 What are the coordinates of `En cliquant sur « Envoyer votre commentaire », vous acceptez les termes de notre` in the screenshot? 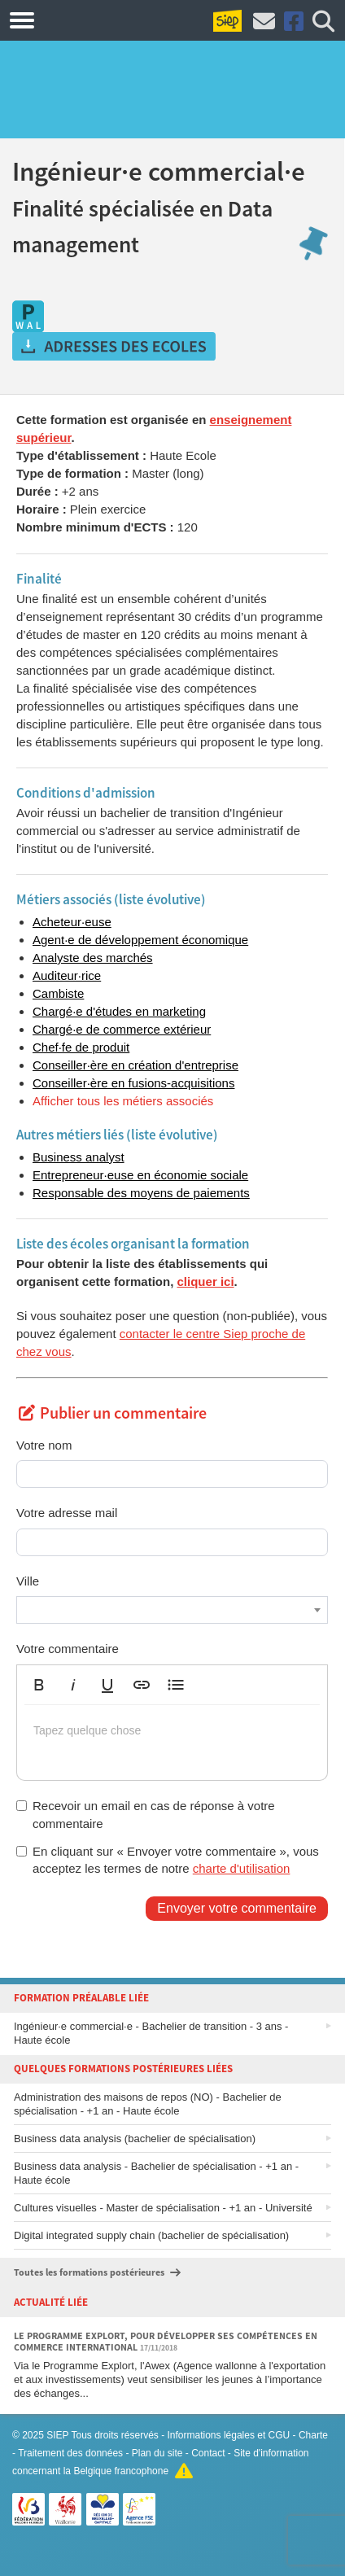 It's located at (167, 1859).